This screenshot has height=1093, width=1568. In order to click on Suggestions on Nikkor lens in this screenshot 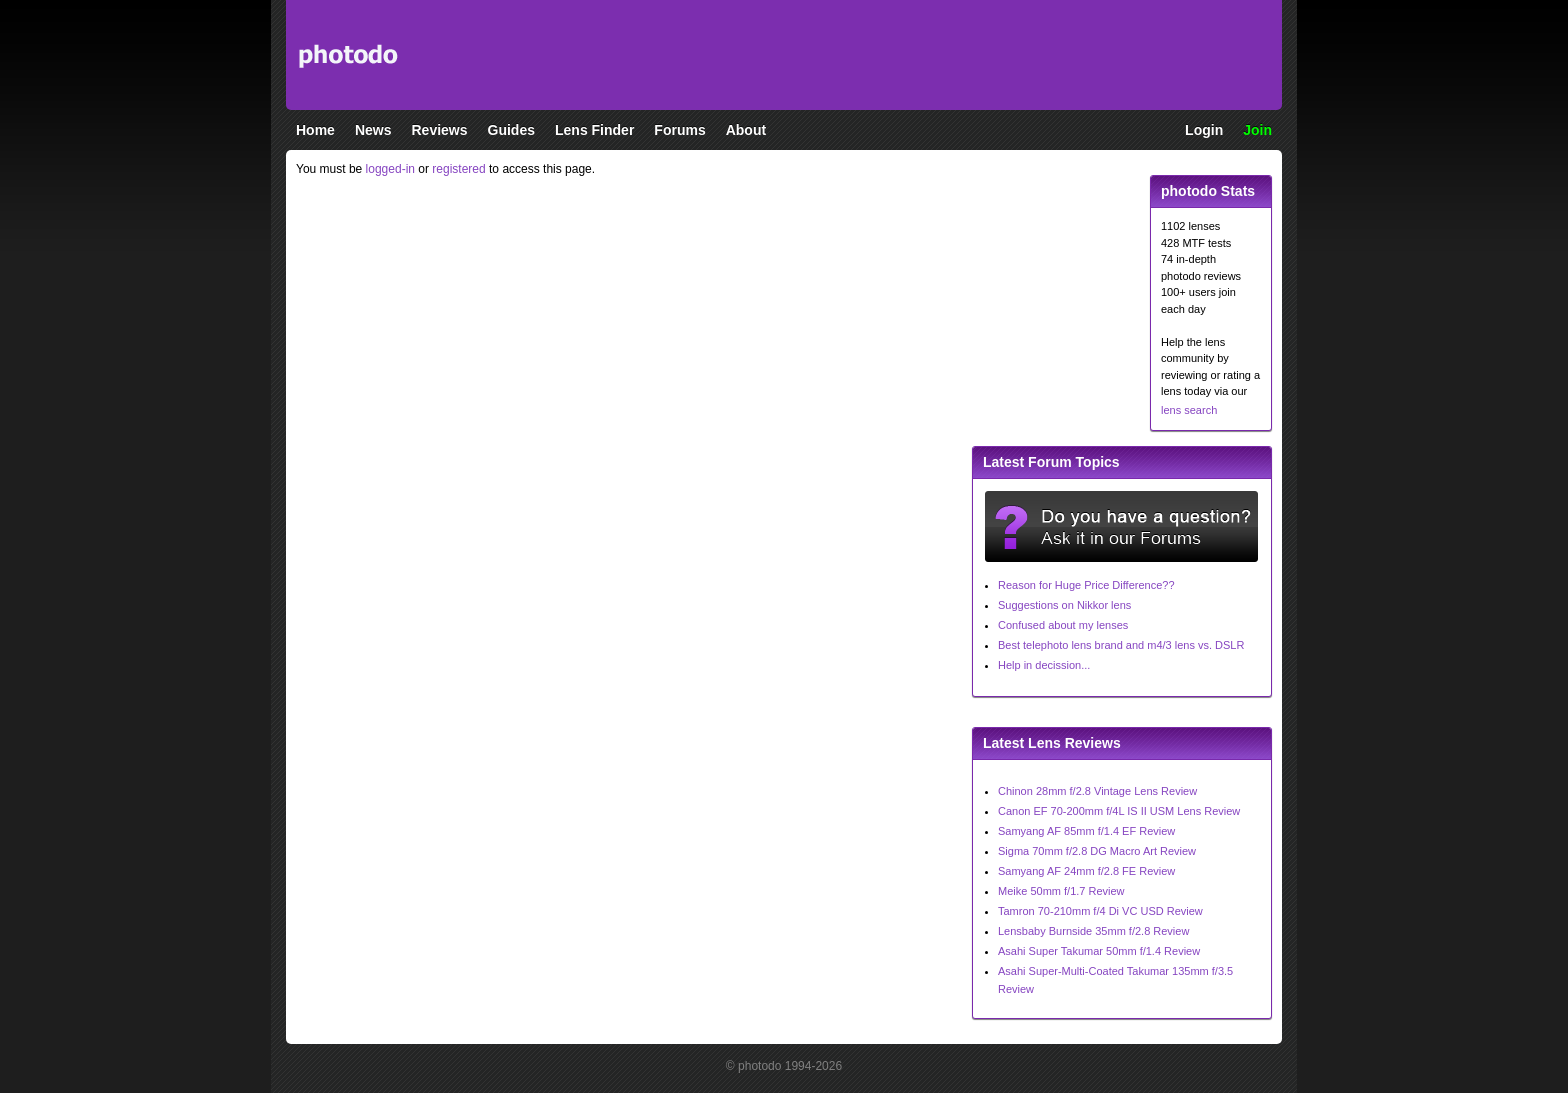, I will do `click(1064, 605)`.